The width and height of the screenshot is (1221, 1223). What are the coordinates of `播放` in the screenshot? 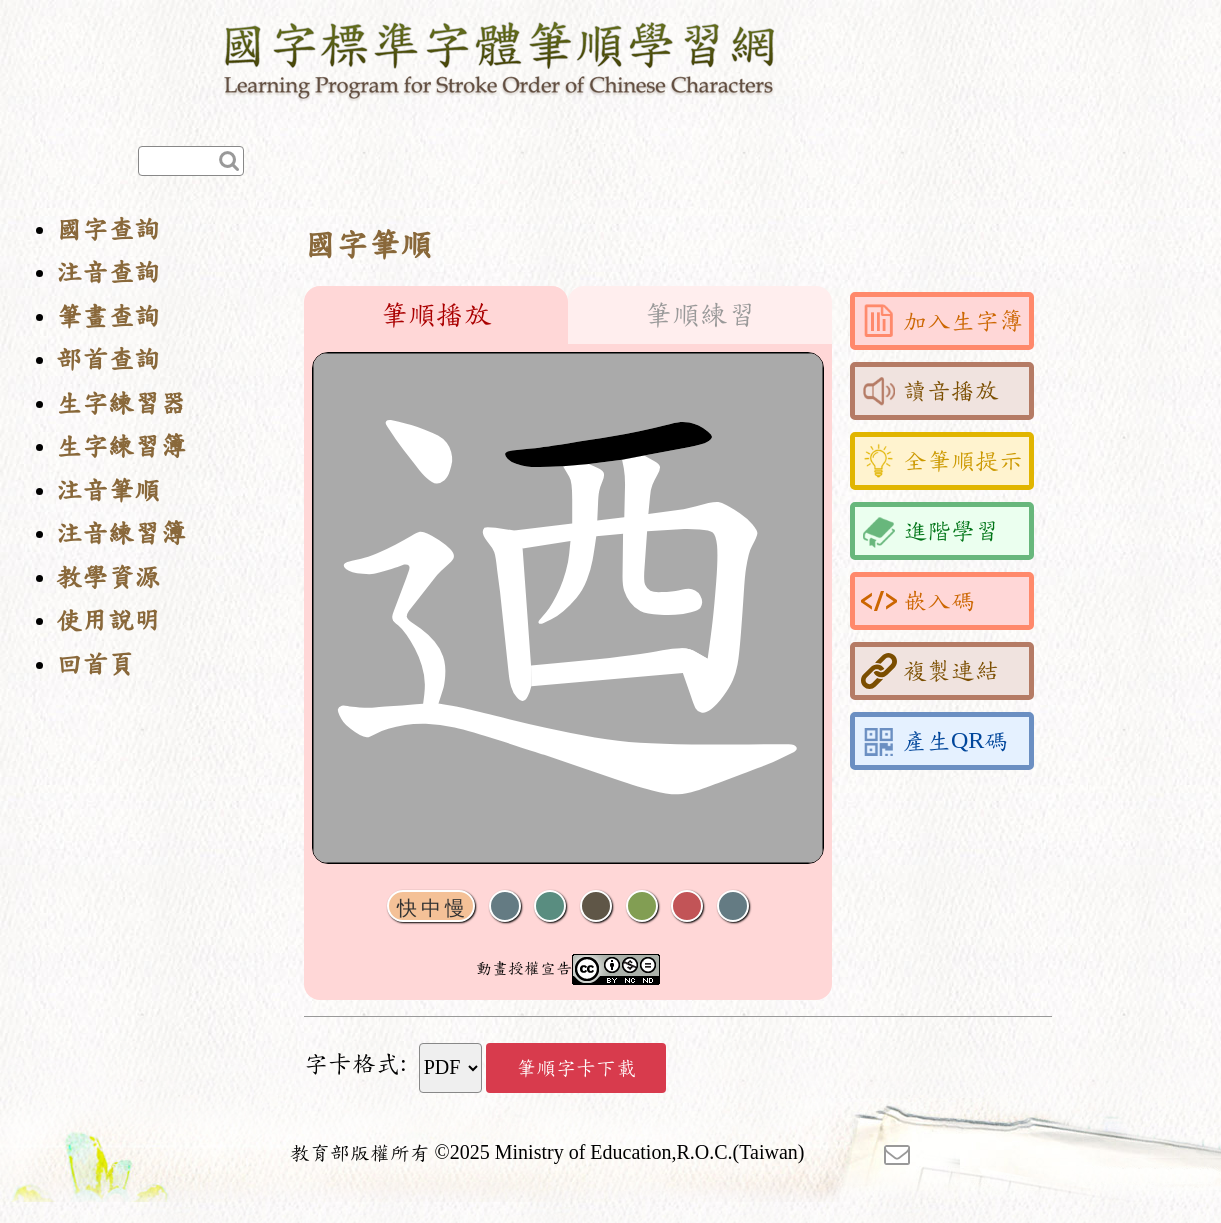 It's located at (550, 906).